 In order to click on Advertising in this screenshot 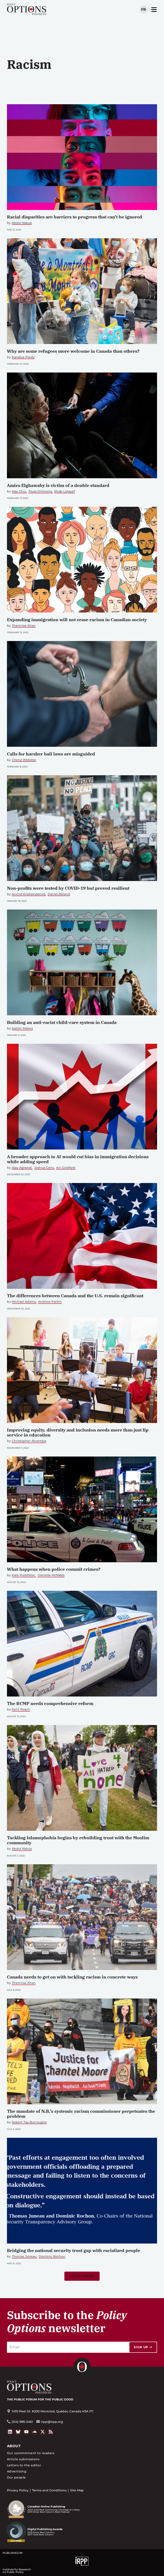, I will do `click(16, 2471)`.